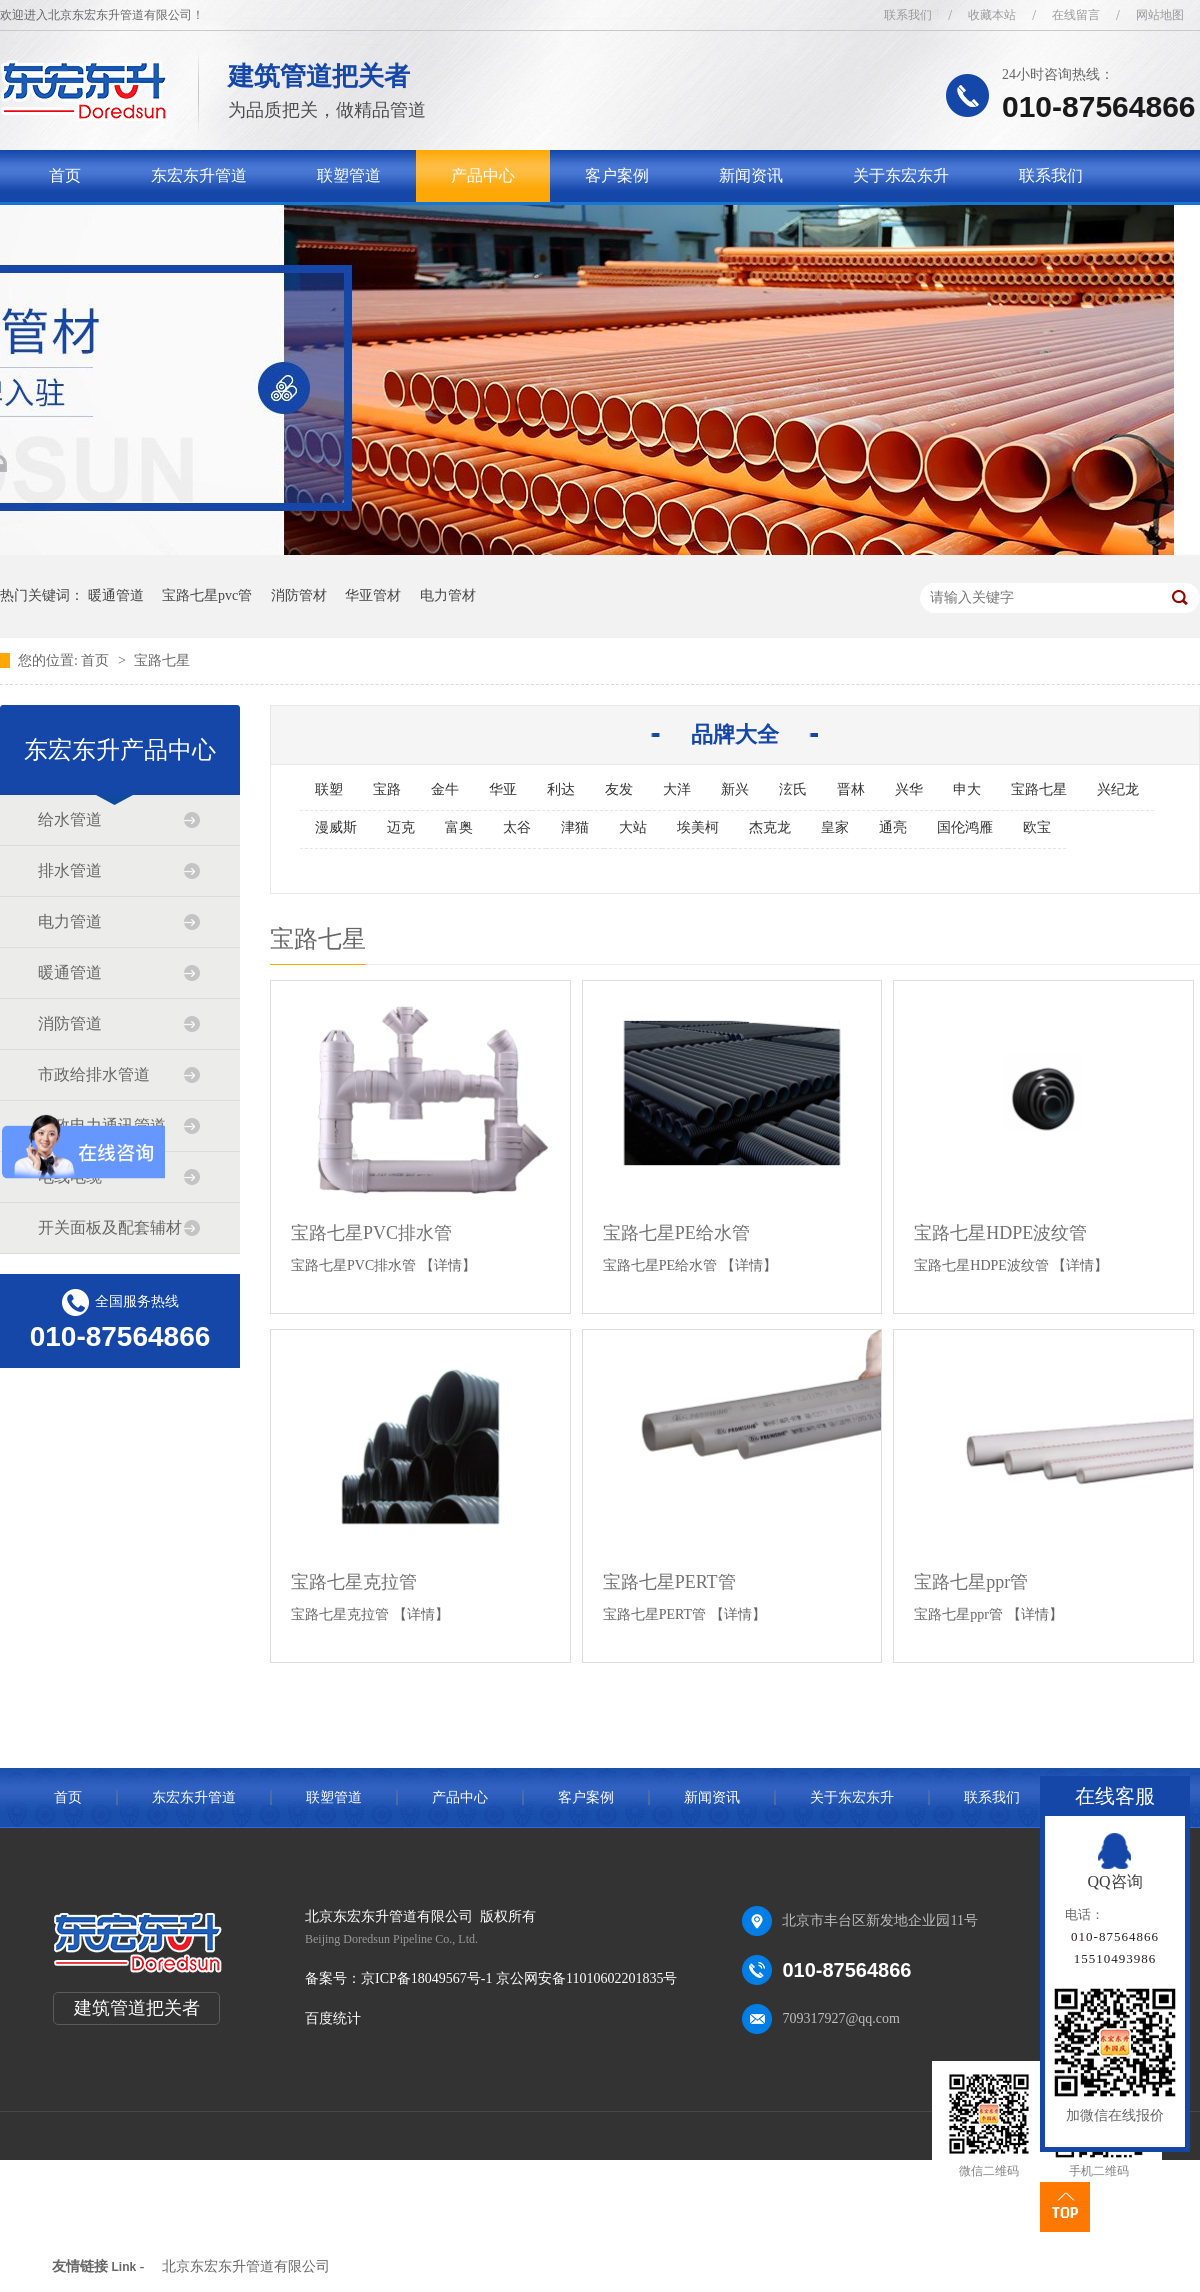  I want to click on 杰克龙, so click(770, 827).